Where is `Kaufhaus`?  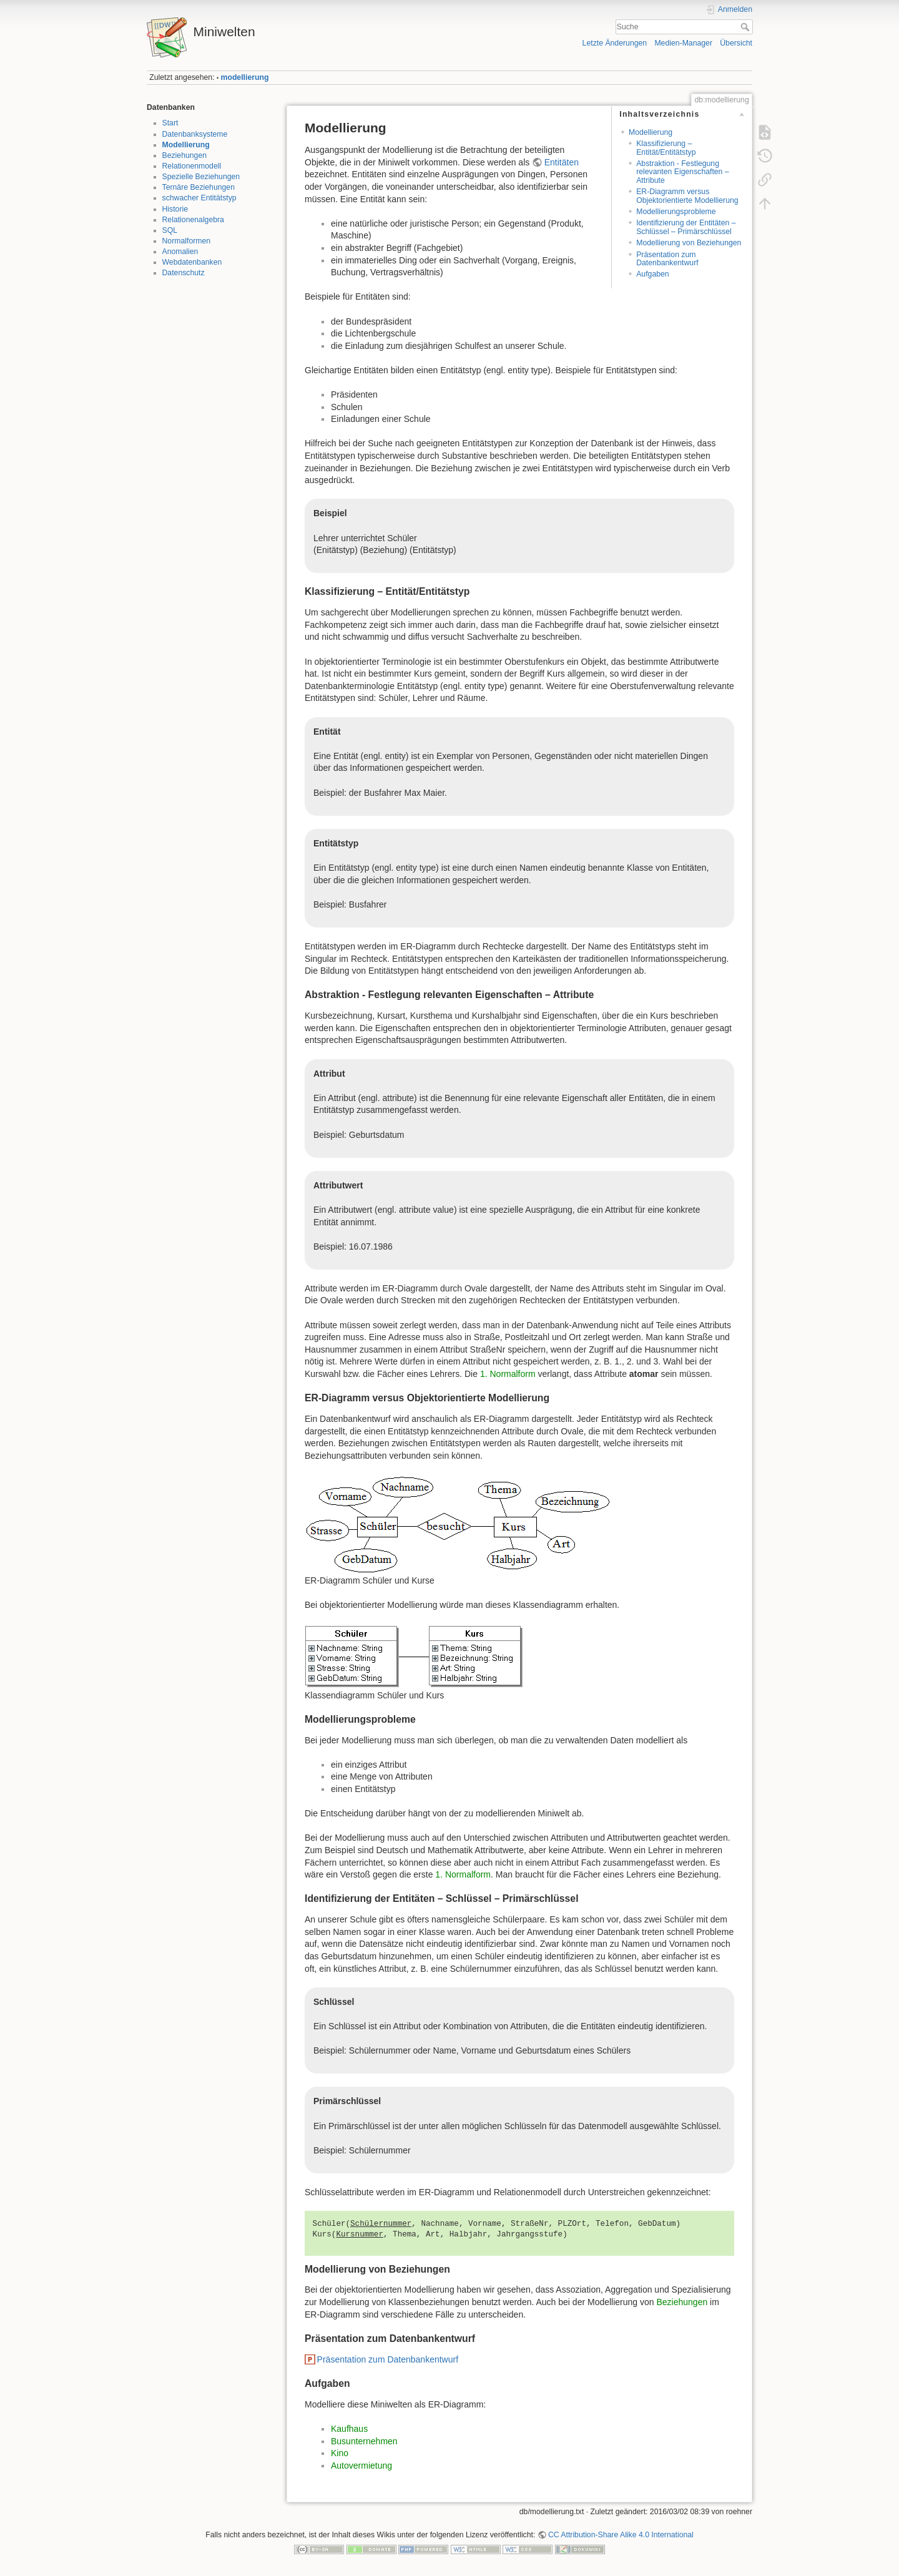
Kaufhaus is located at coordinates (349, 2429).